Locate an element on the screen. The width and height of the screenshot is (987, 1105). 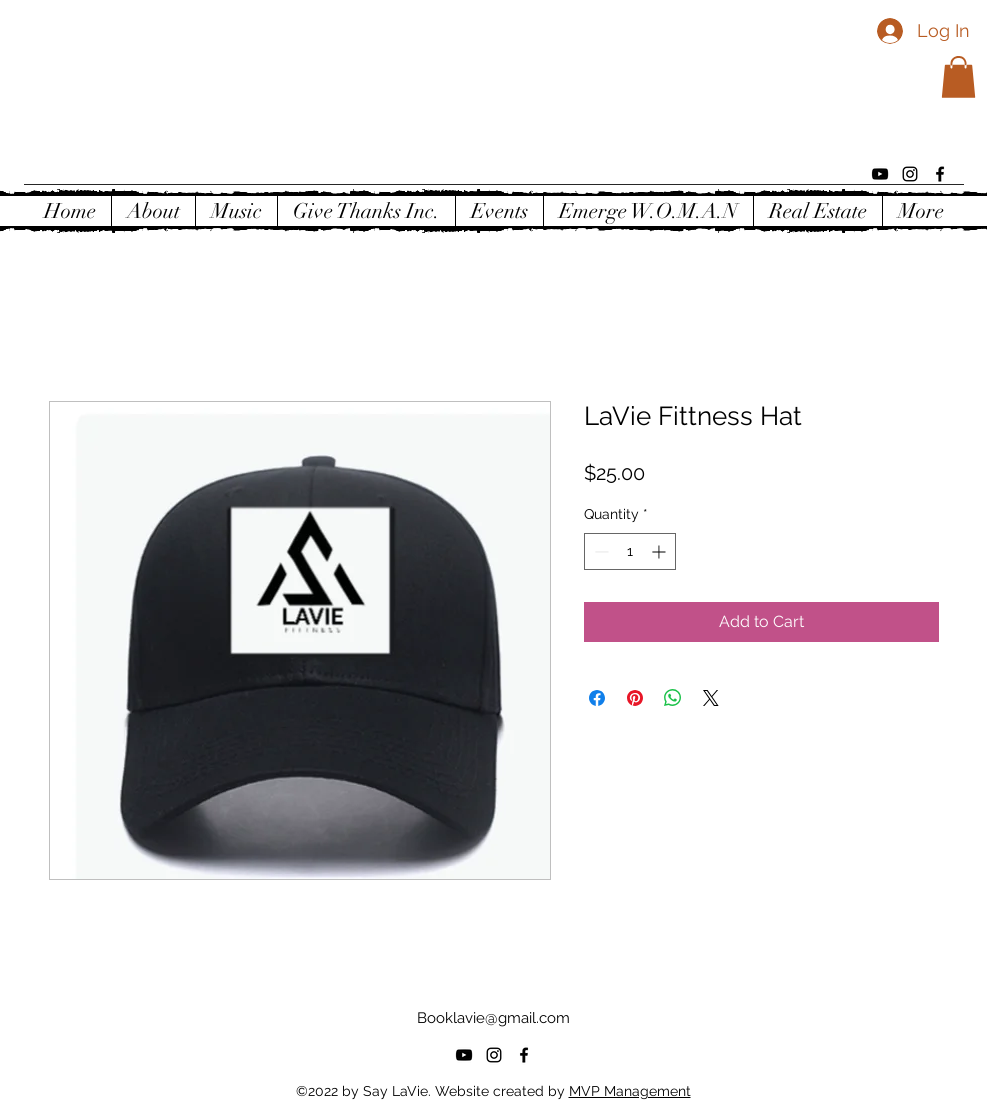
[alt.text.label.Instagram] is located at coordinates (910, 174).